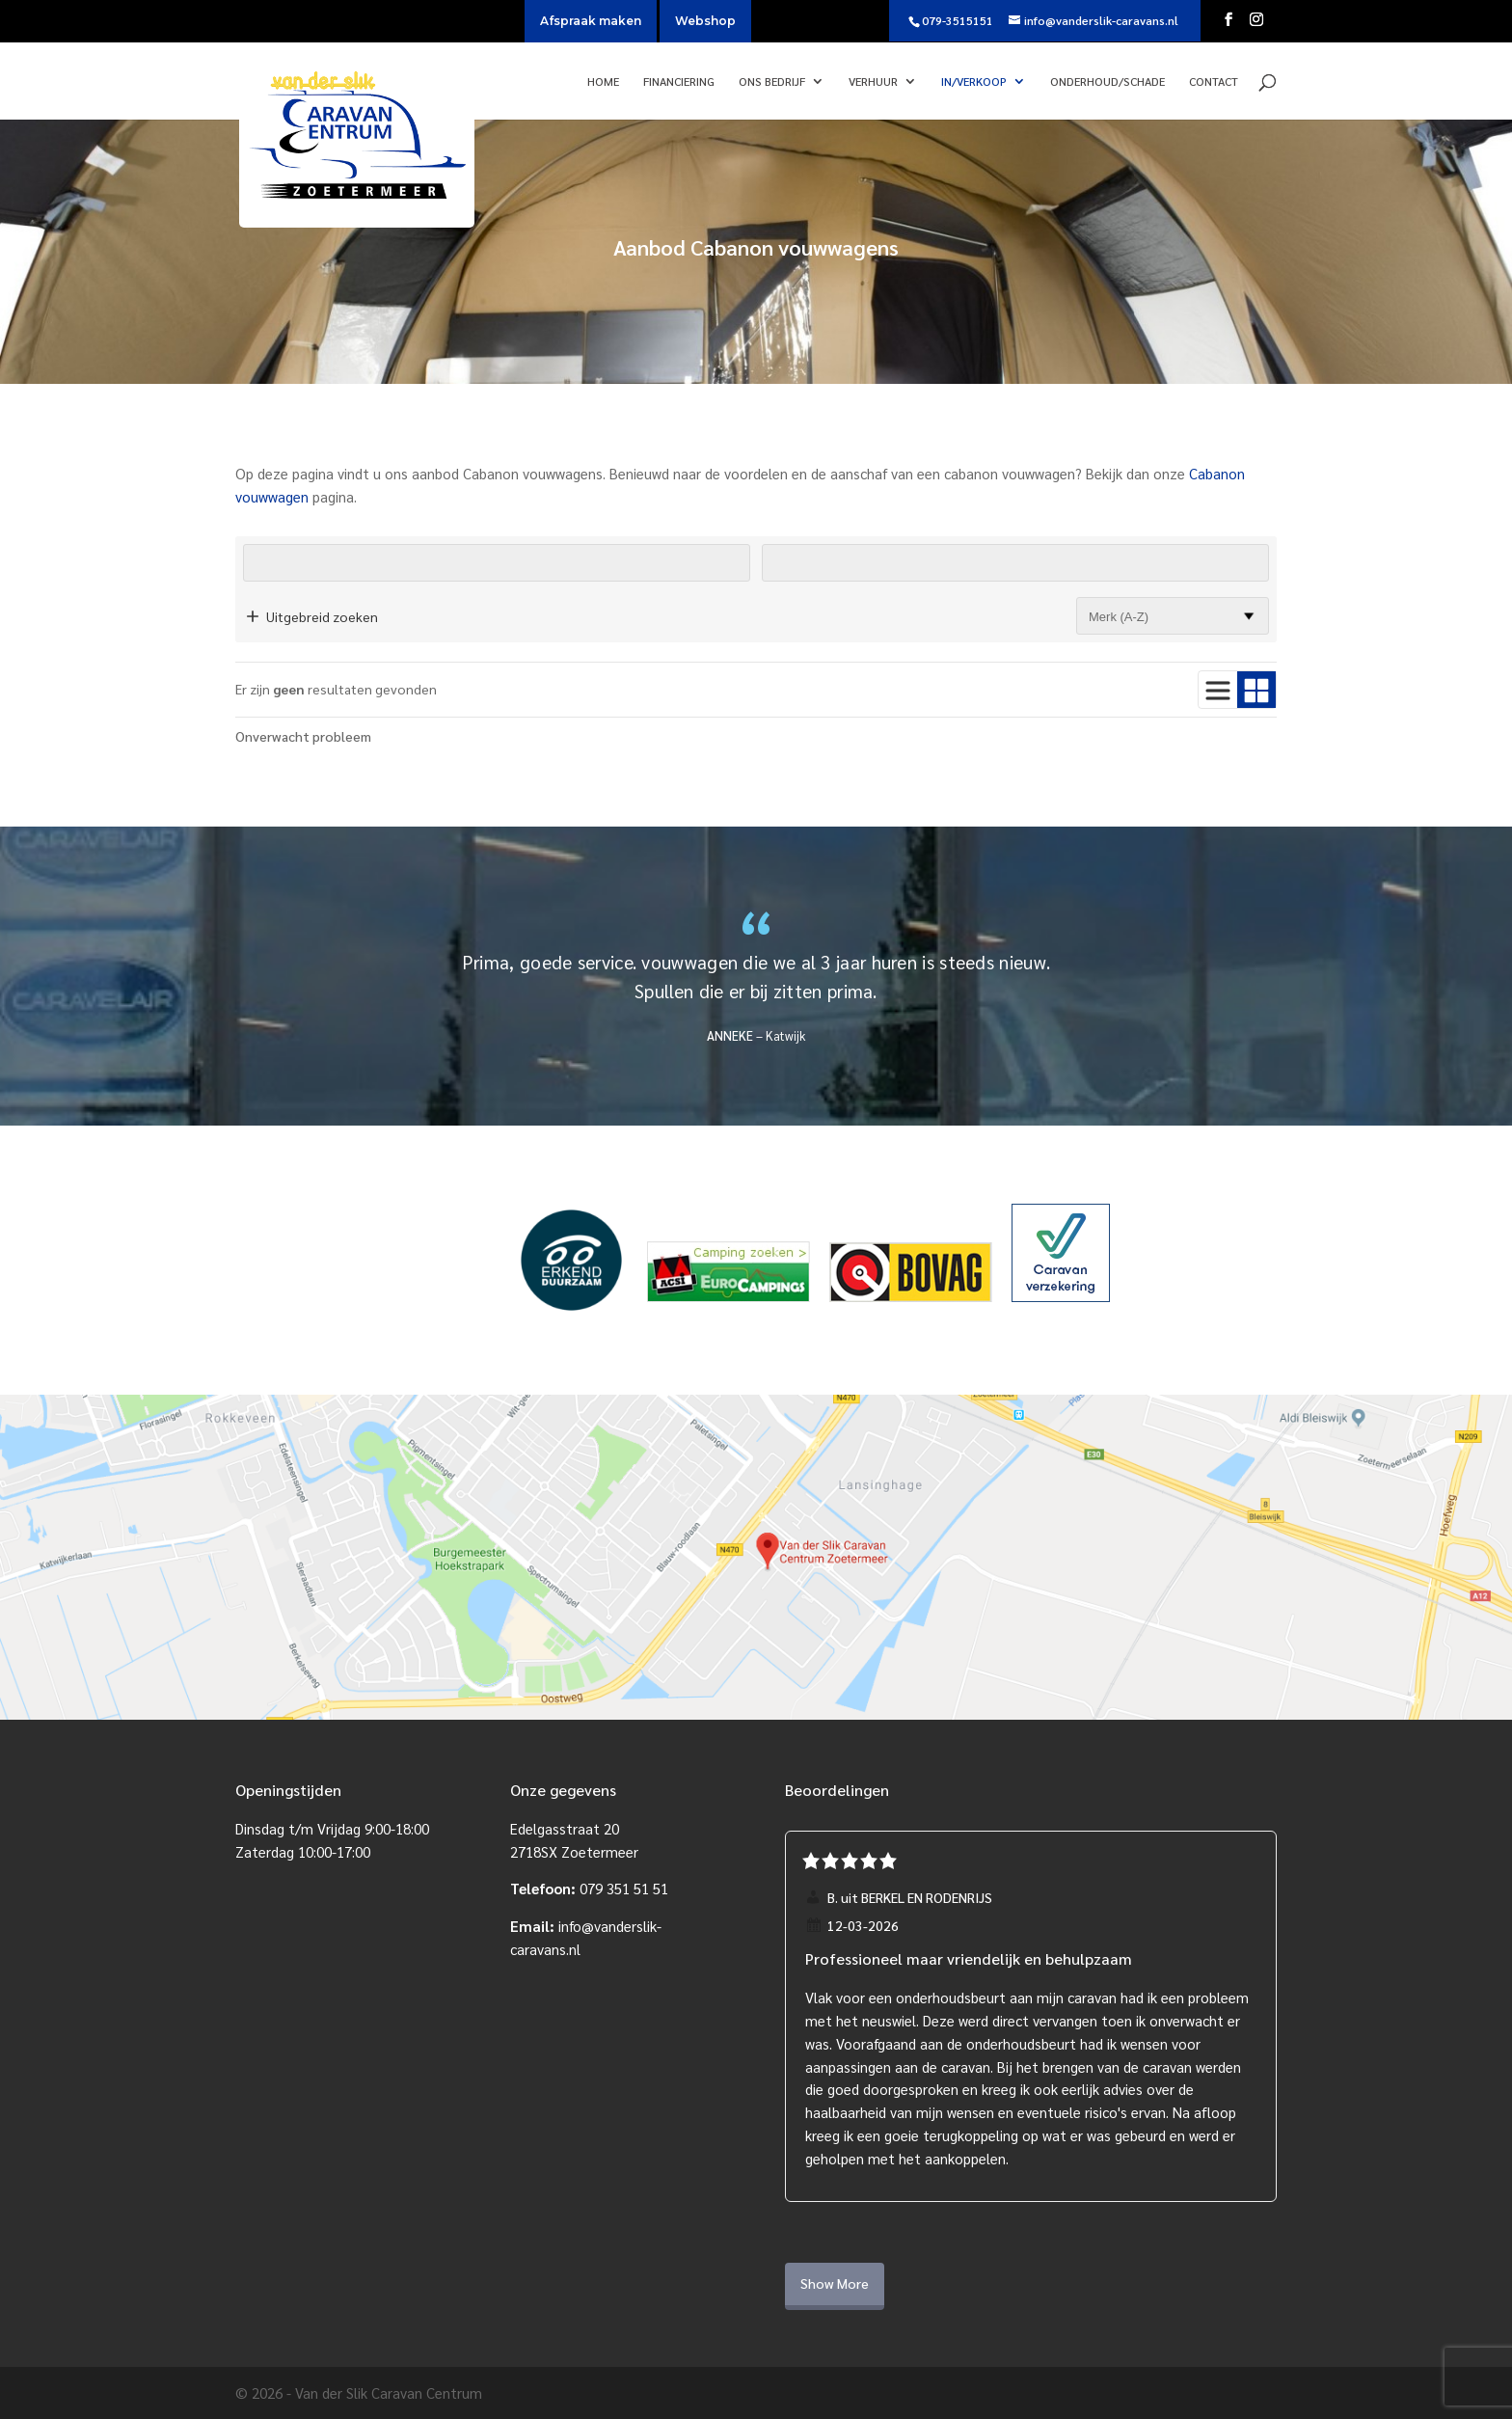 This screenshot has height=2419, width=1512. I want to click on 079-3515151, so click(957, 20).